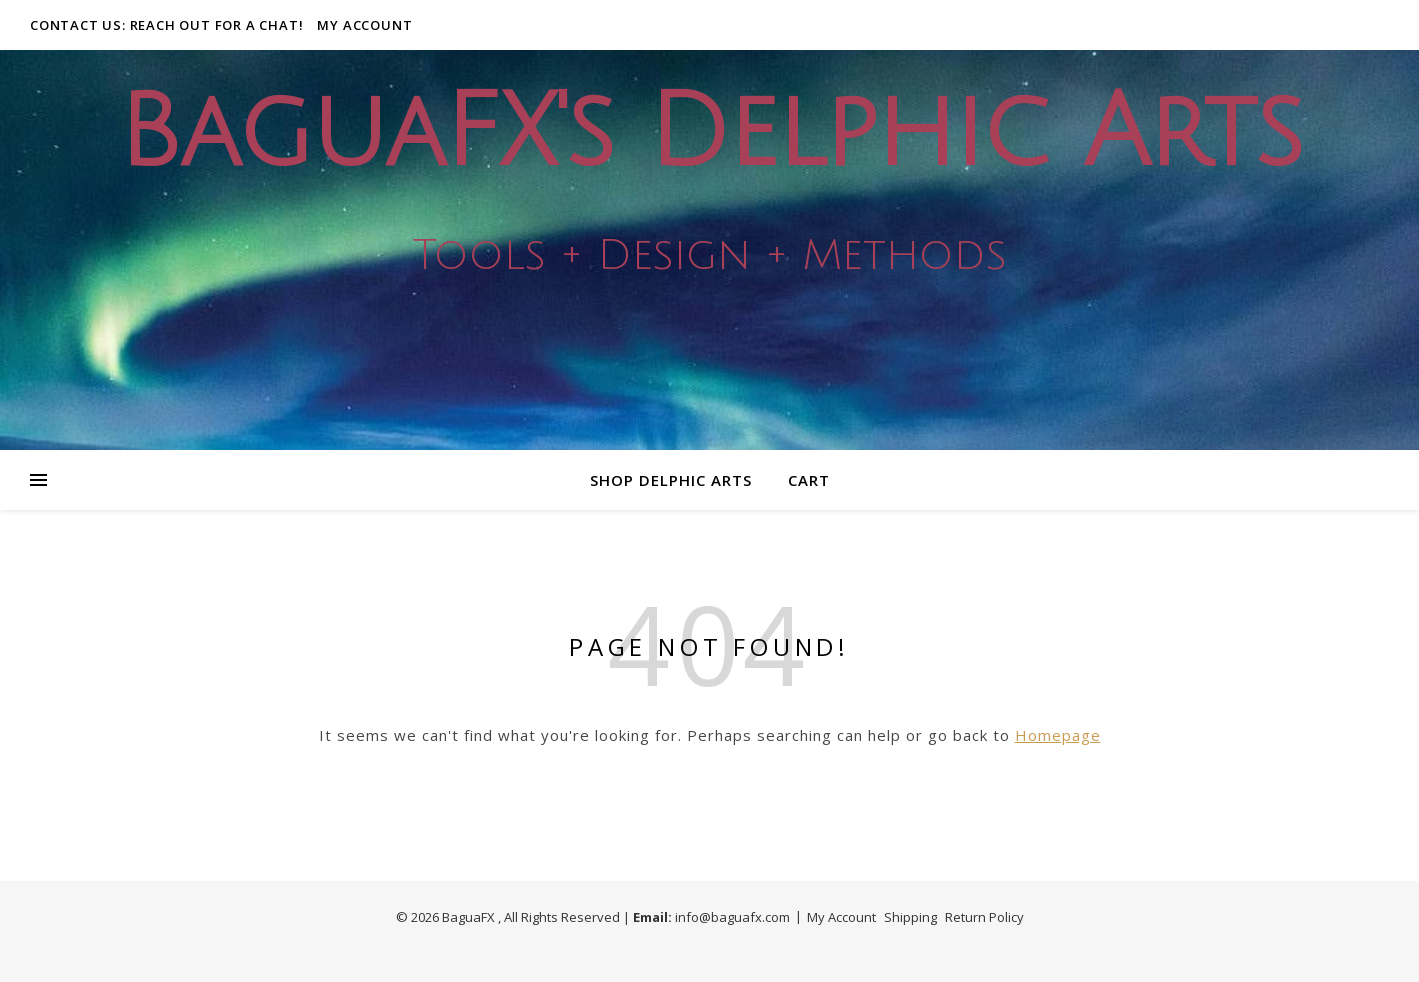  I want to click on BaguaFX's Delphic Arts, so click(710, 133).